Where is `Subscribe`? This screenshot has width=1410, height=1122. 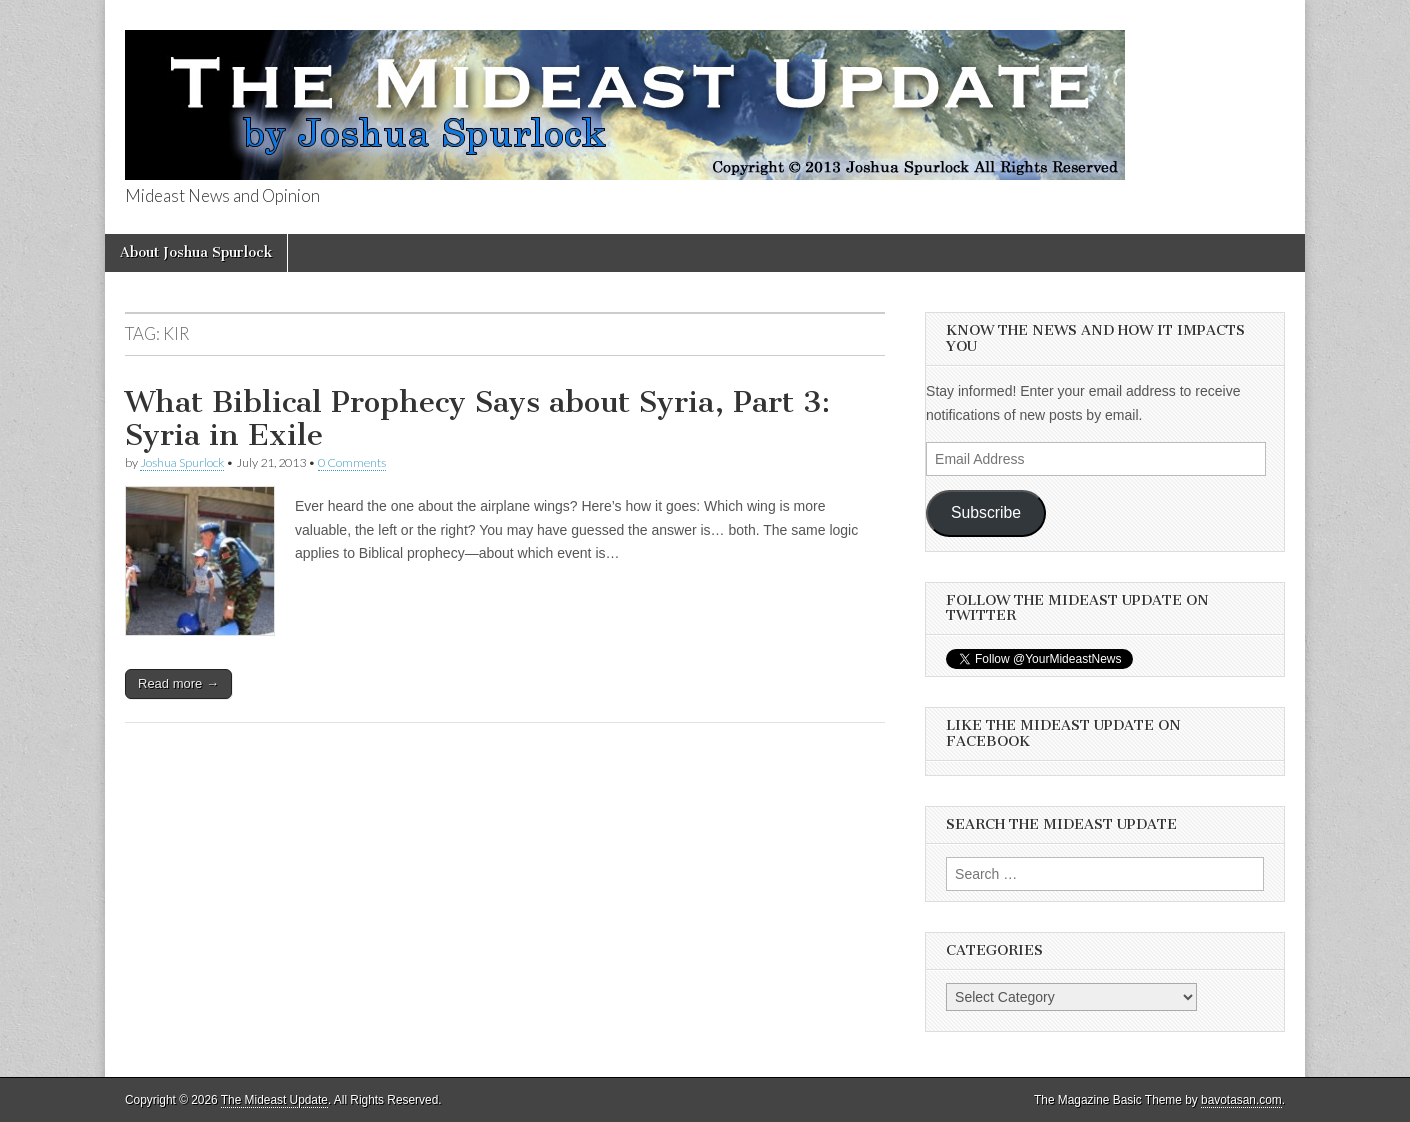
Subscribe is located at coordinates (986, 512).